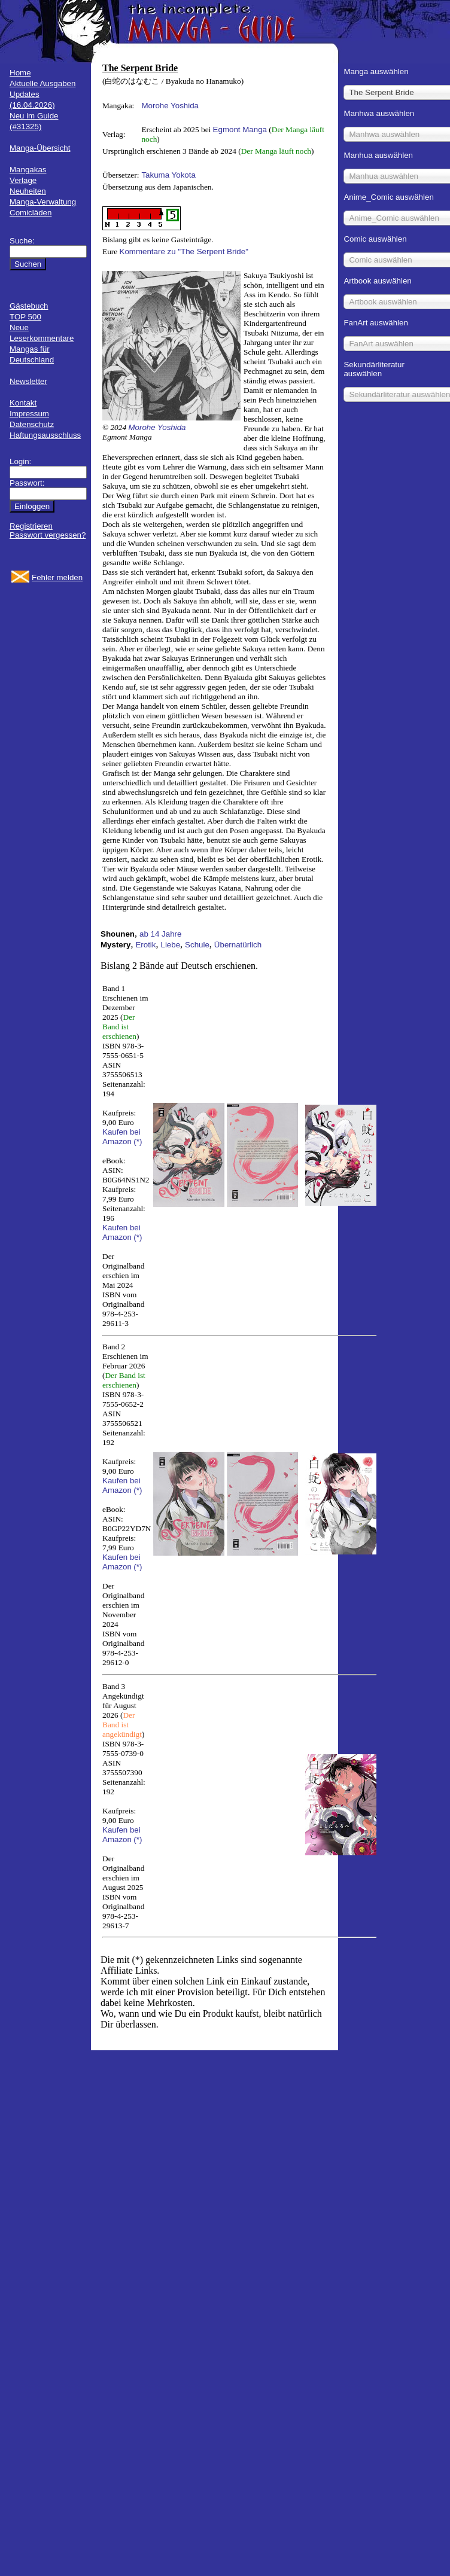 This screenshot has height=2576, width=450. What do you see at coordinates (137, 1141) in the screenshot?
I see `(*)` at bounding box center [137, 1141].